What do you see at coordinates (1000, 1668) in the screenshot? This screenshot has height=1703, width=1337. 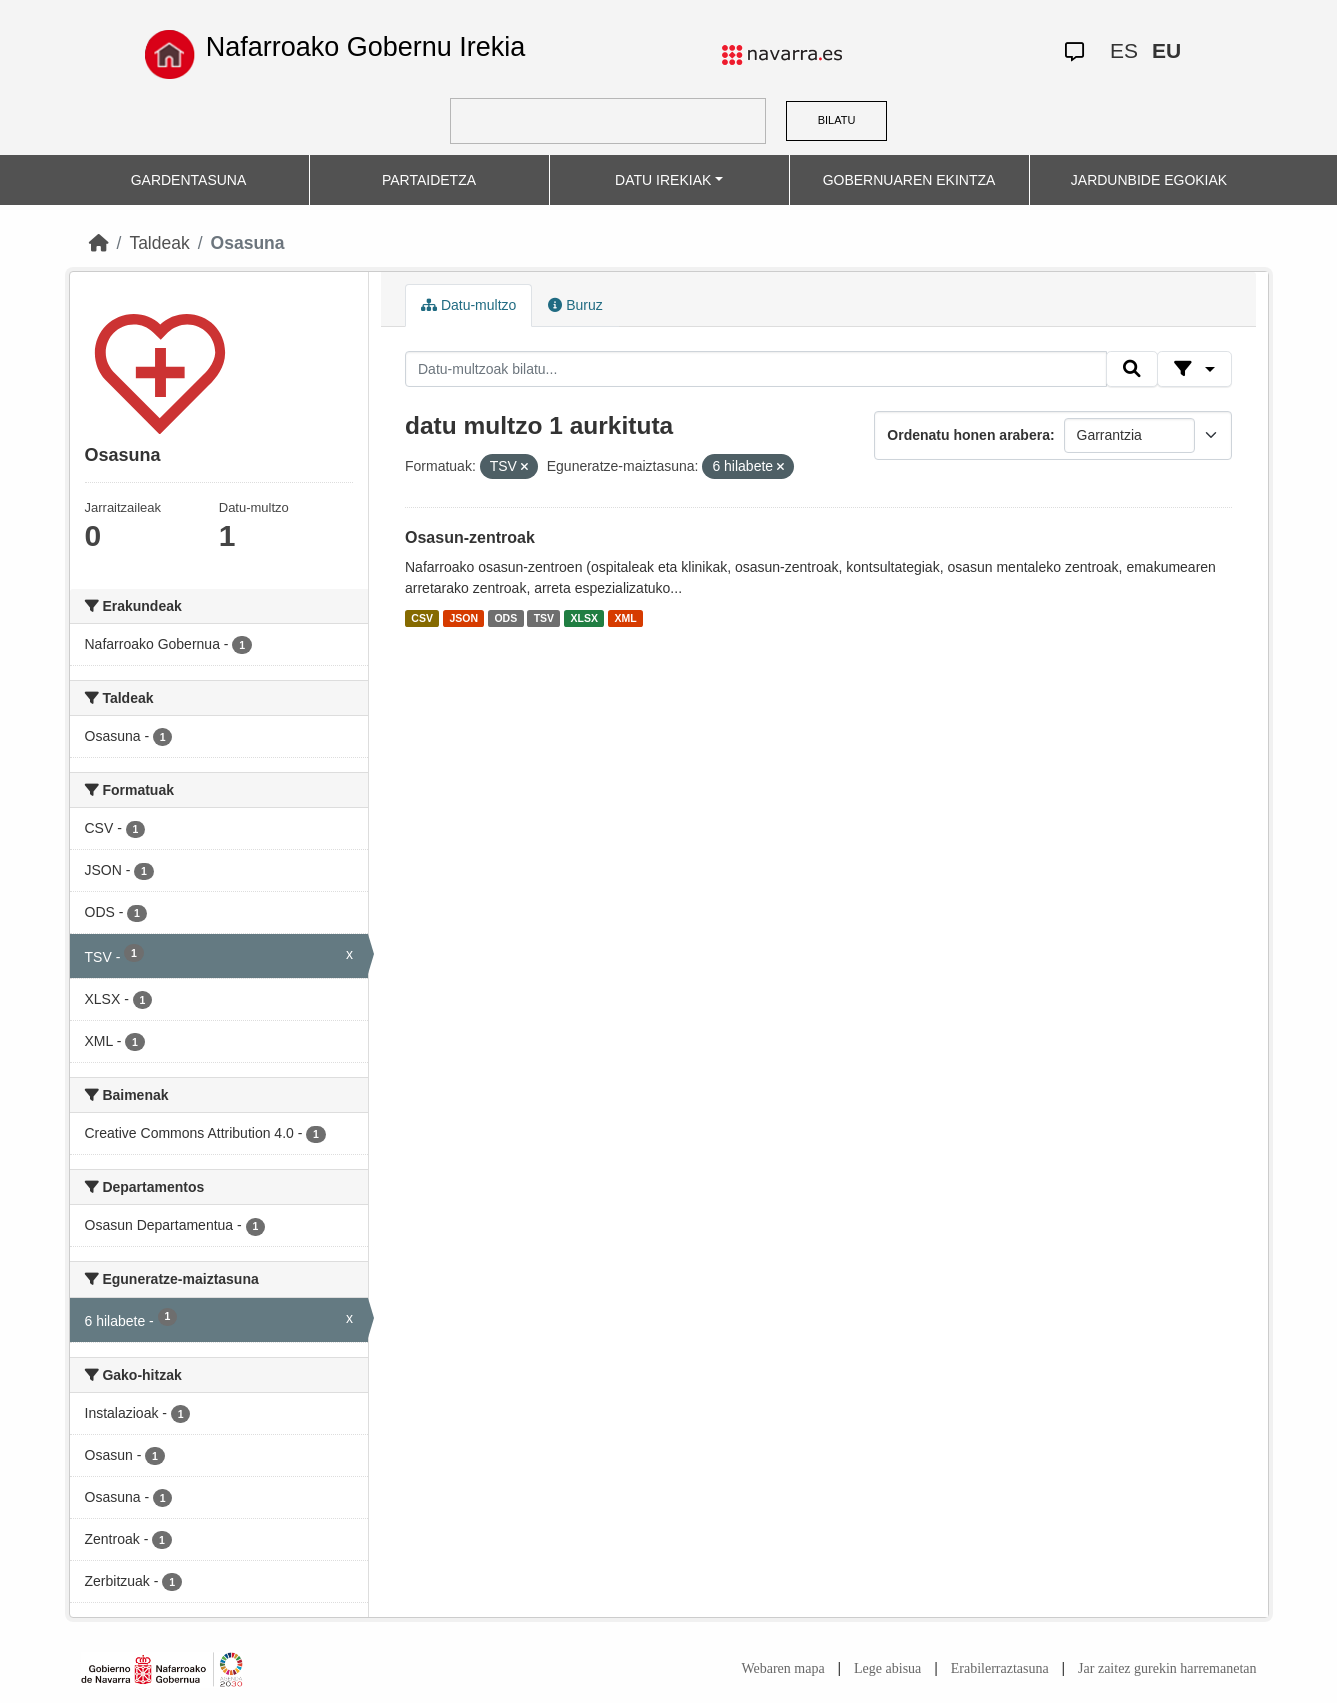 I see `Erabilerraztasuna` at bounding box center [1000, 1668].